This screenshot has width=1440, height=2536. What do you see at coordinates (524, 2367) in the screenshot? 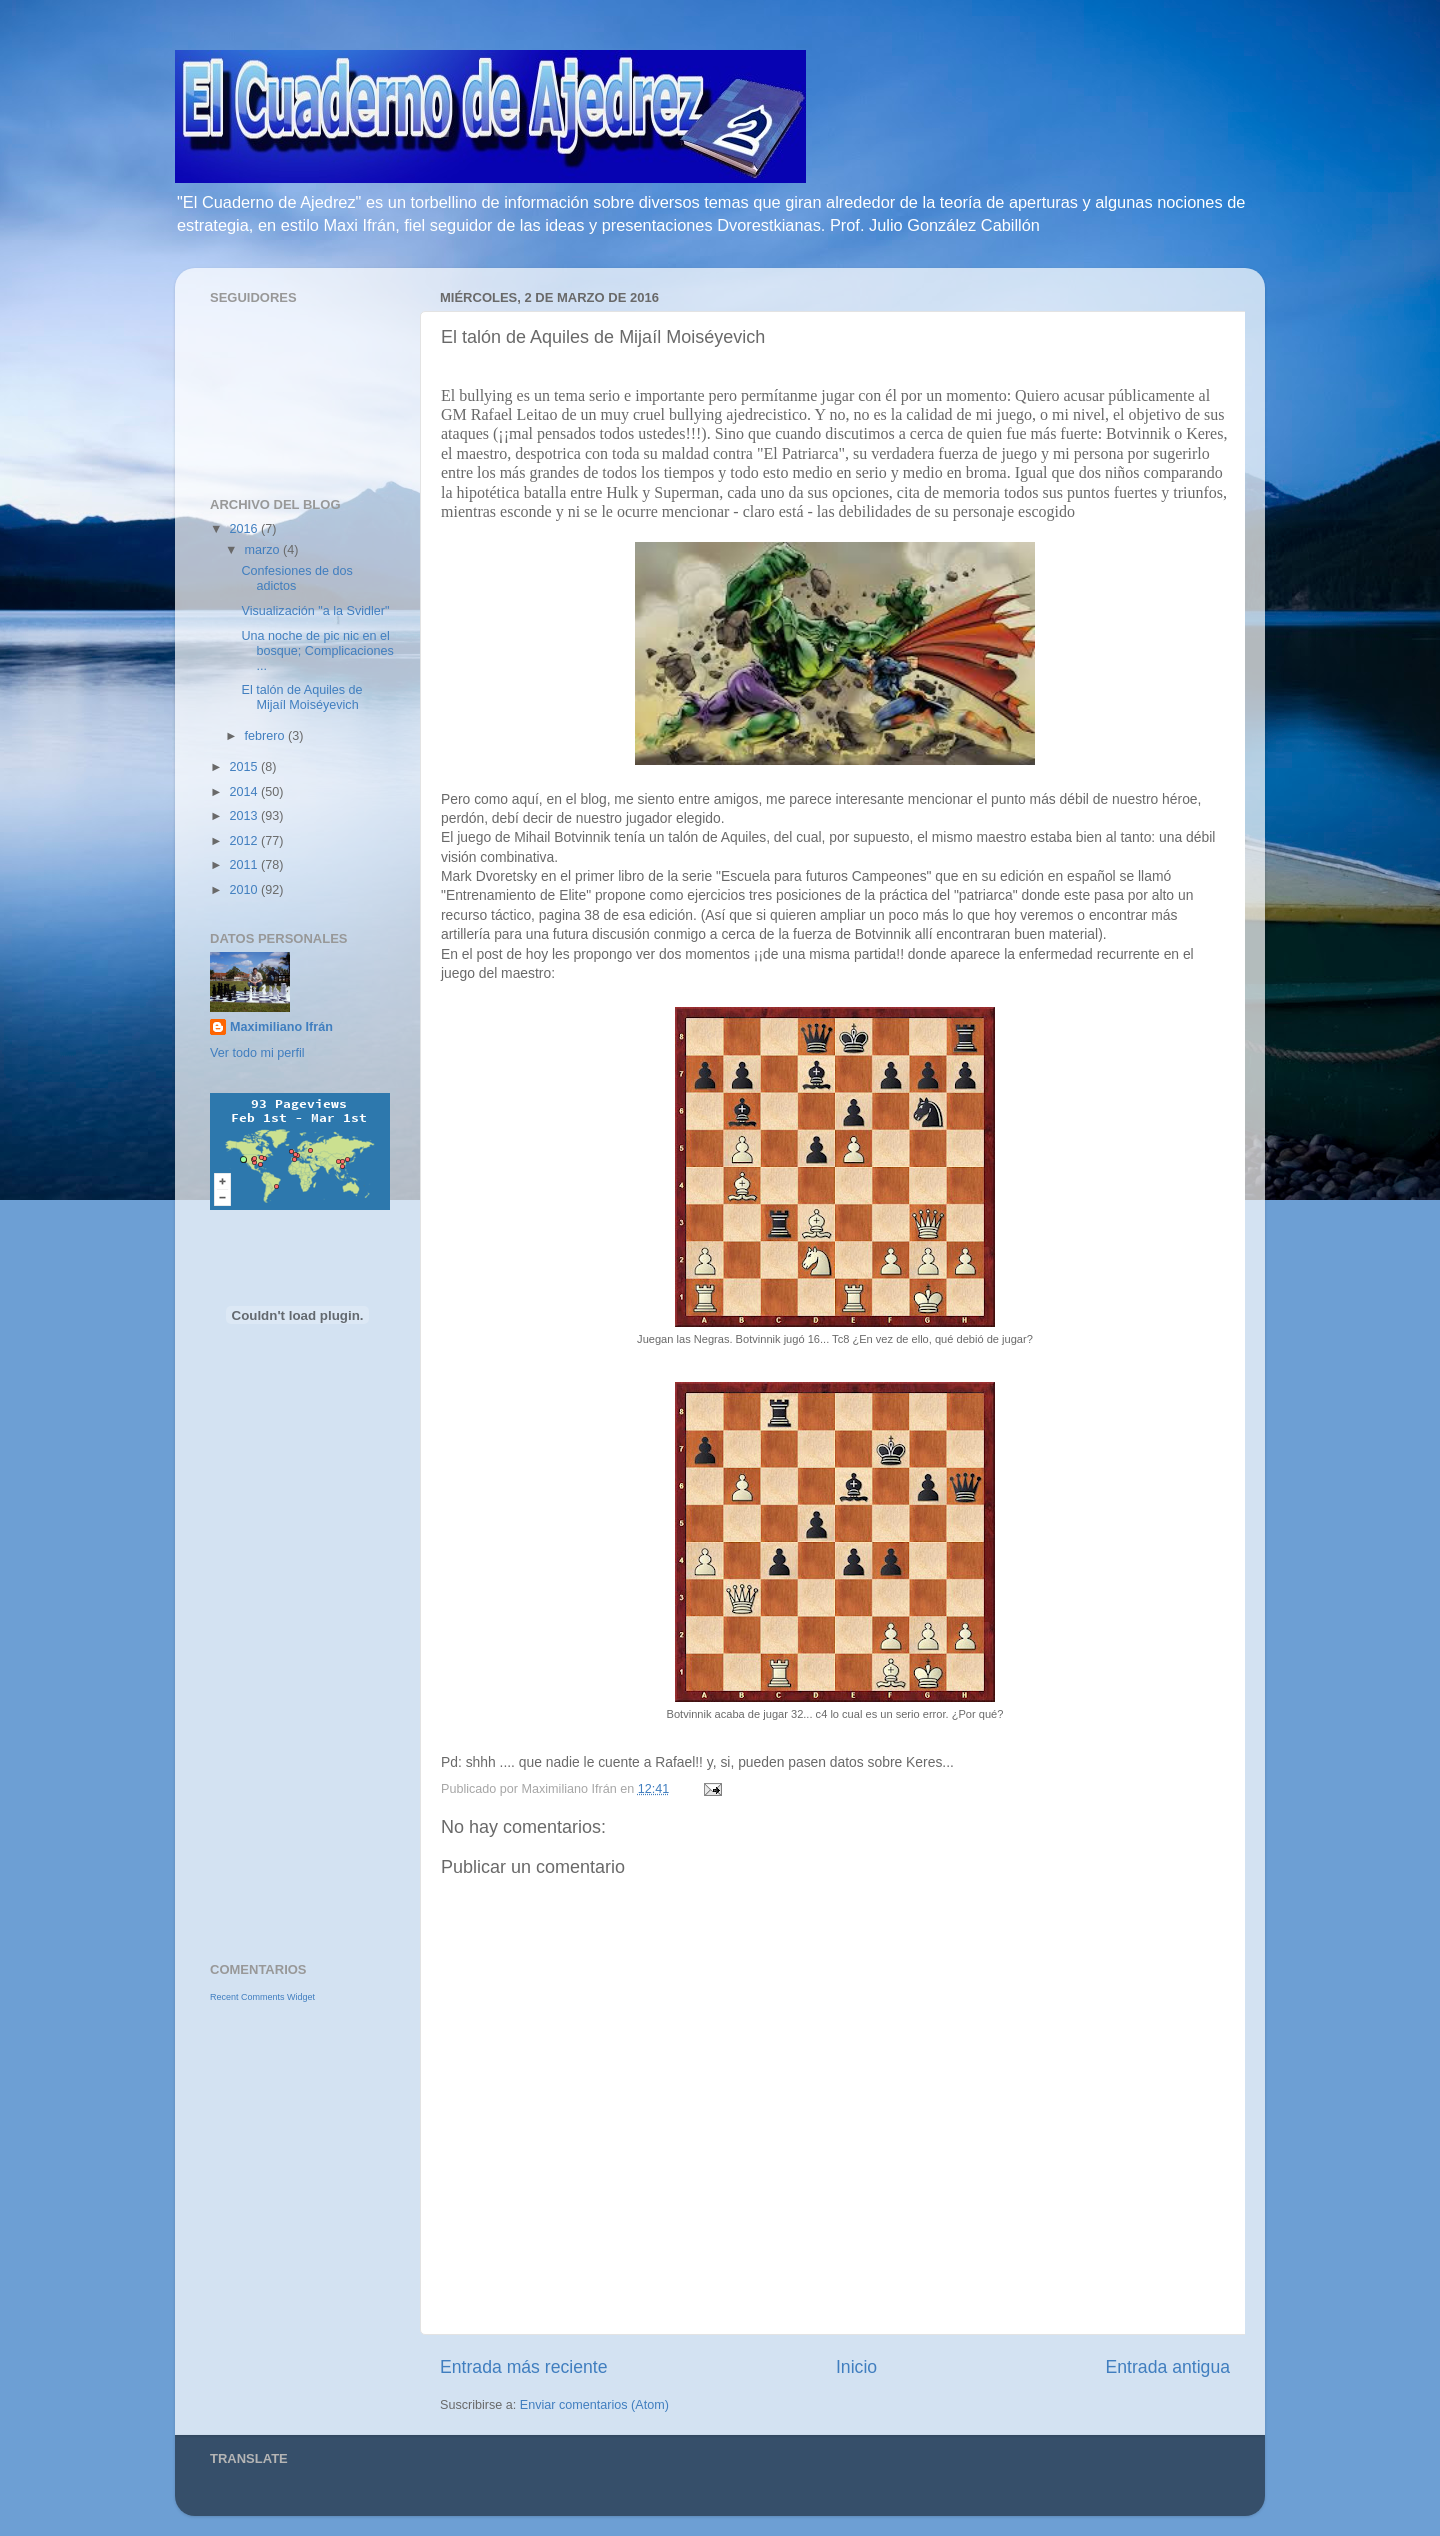
I see `Entrada más reciente` at bounding box center [524, 2367].